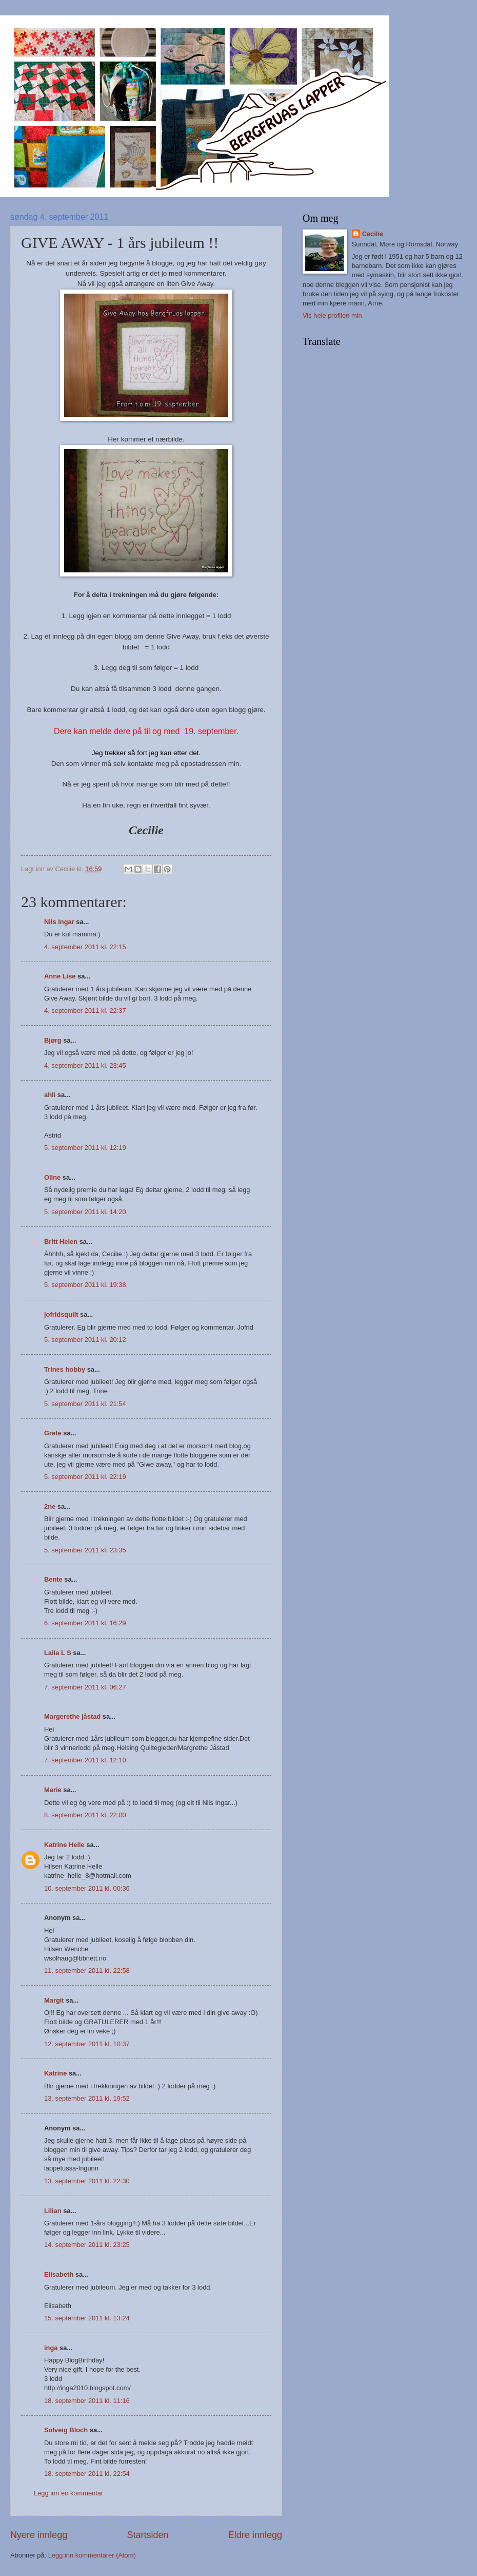 The width and height of the screenshot is (477, 2576). I want to click on Nyere innlegg, so click(38, 2535).